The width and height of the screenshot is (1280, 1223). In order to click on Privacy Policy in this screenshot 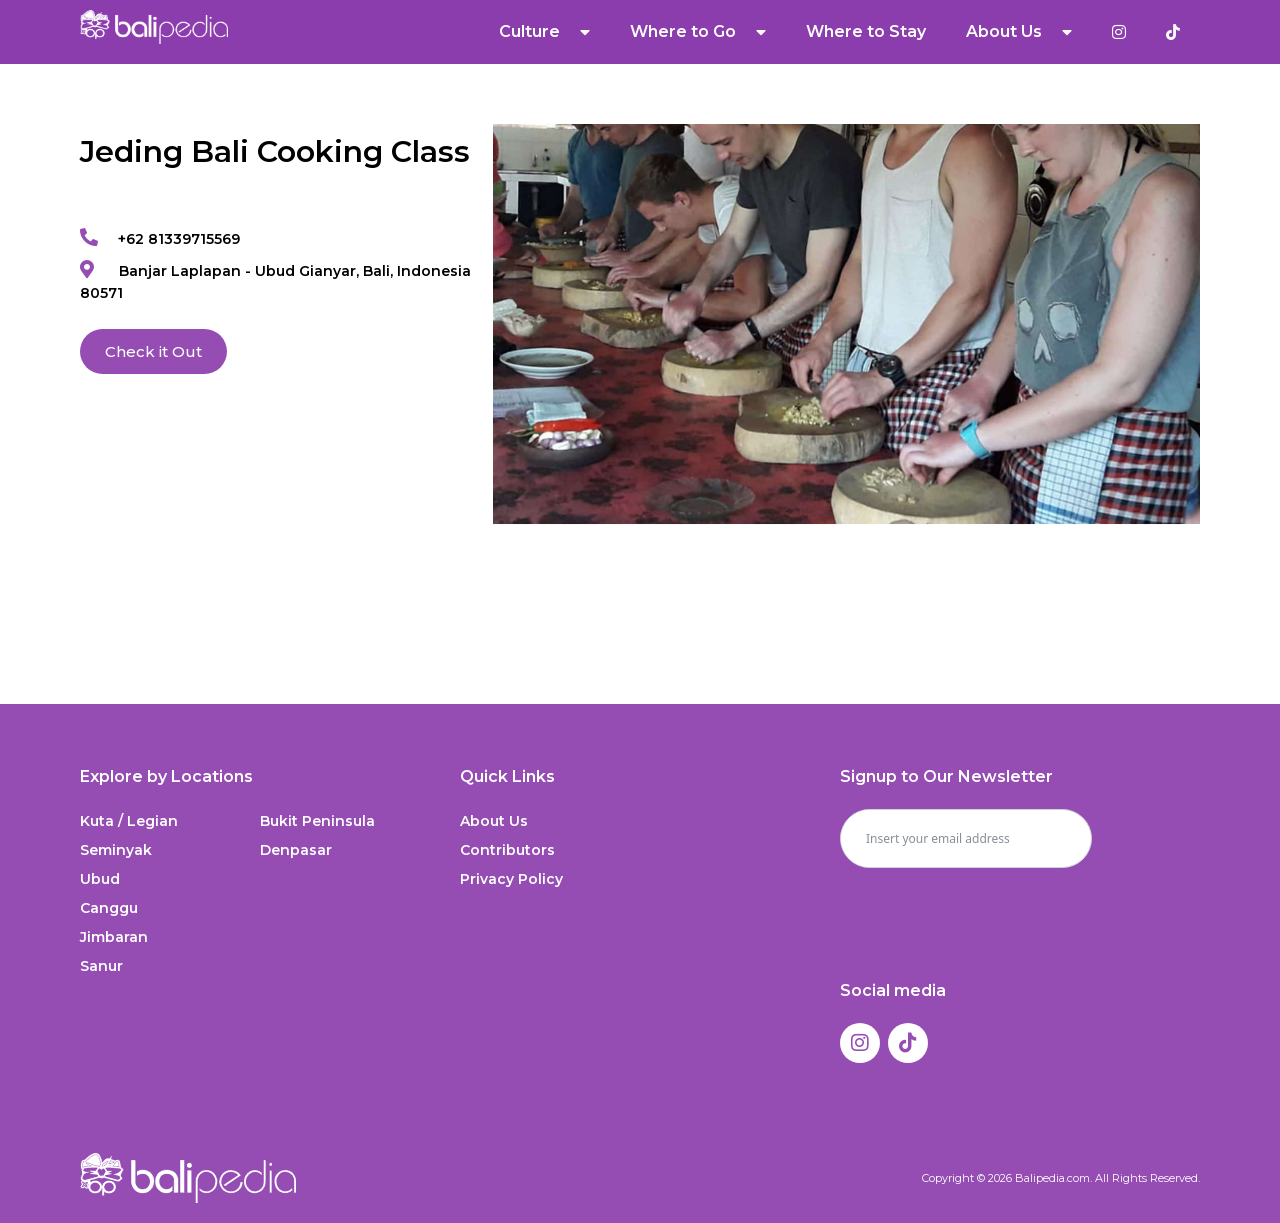, I will do `click(511, 879)`.